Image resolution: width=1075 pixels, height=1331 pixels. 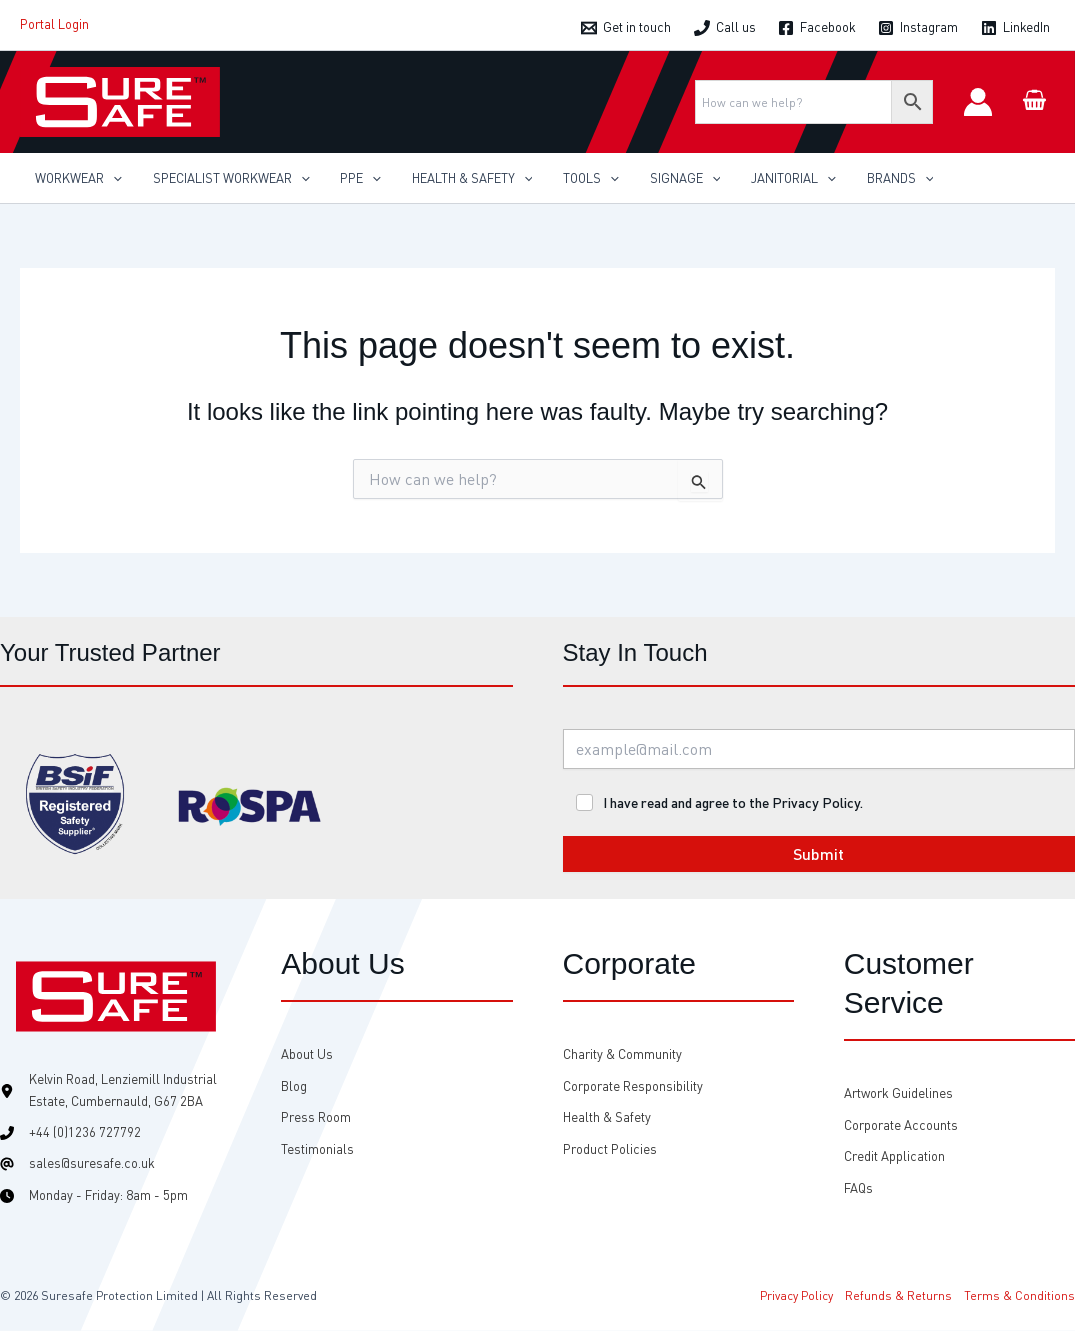 I want to click on [Press Room], so click(x=316, y=1117).